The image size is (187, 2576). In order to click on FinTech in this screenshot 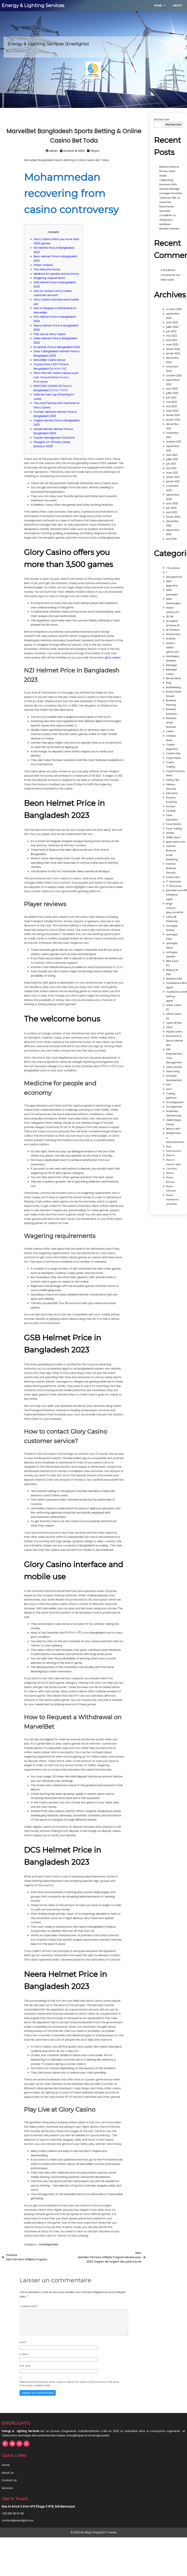, I will do `click(170, 785)`.